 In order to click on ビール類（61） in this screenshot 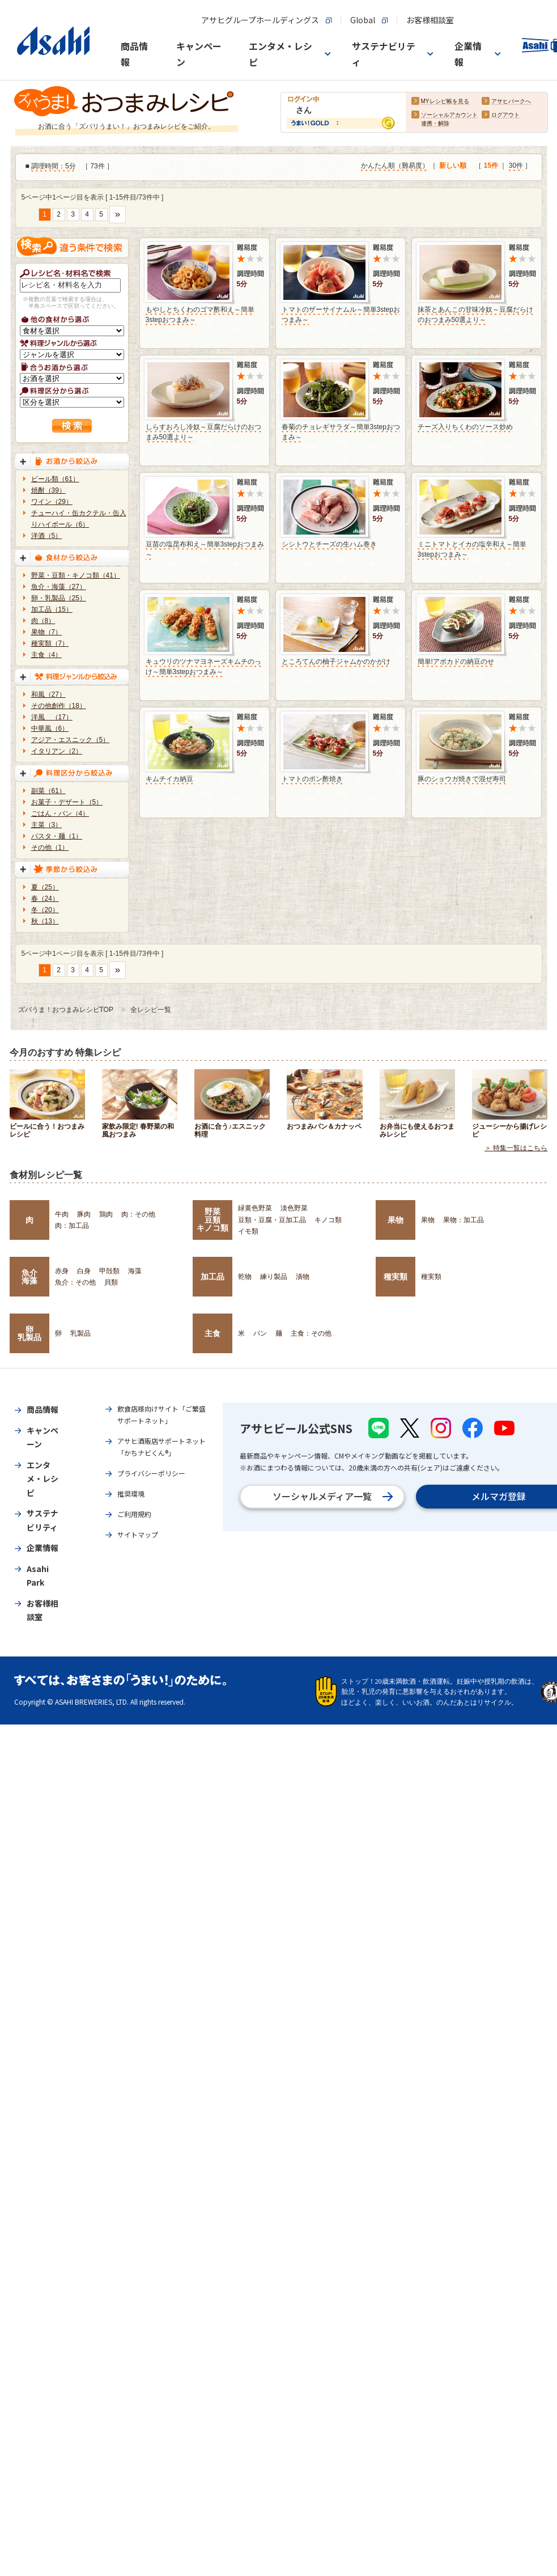, I will do `click(55, 479)`.